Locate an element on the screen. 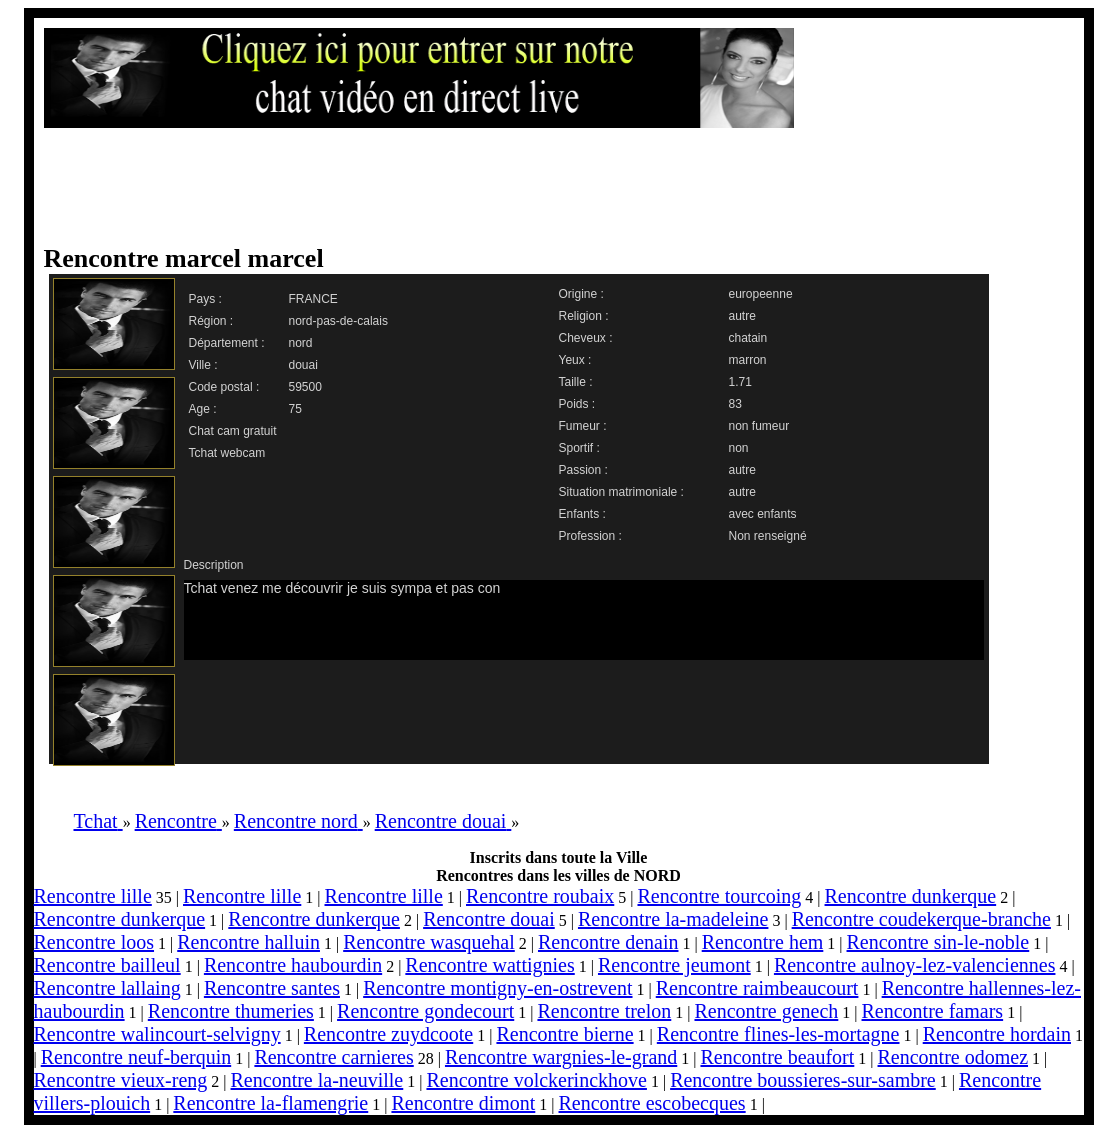 This screenshot has height=1133, width=1117. non fumeur is located at coordinates (759, 426).